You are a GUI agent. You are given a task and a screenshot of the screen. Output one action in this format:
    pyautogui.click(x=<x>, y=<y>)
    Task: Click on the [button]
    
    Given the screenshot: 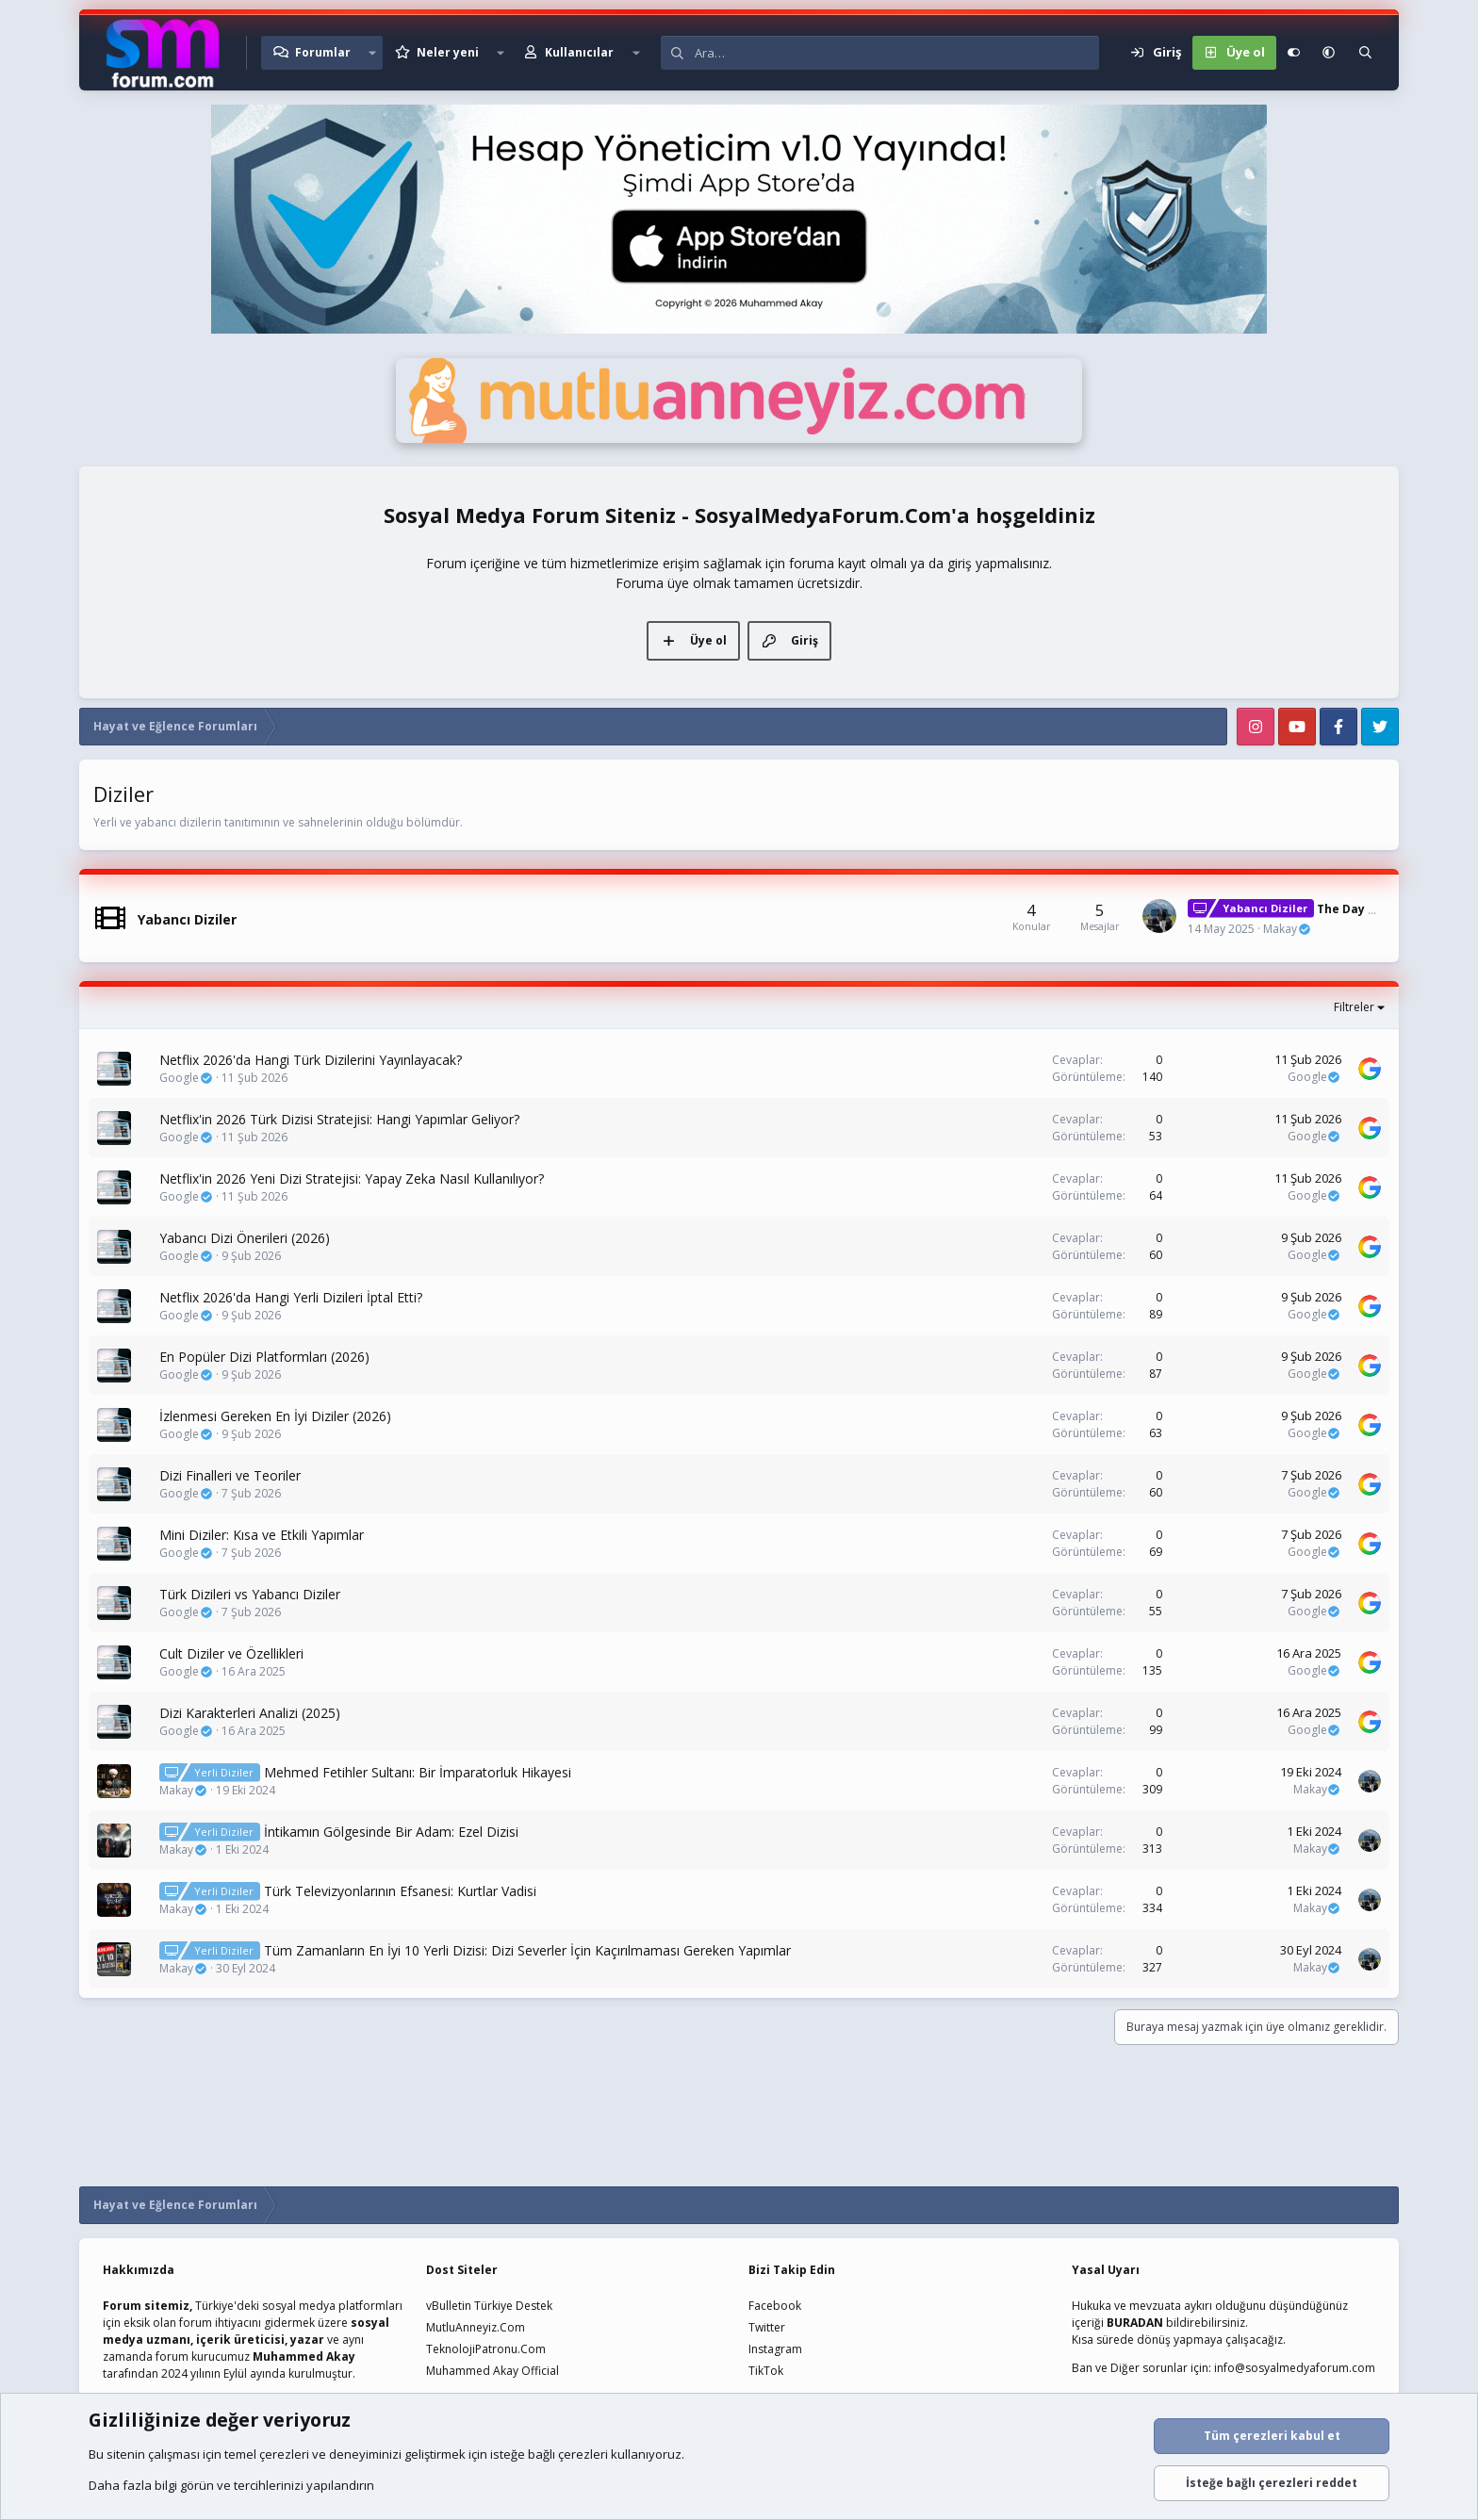 What is the action you would take?
    pyautogui.click(x=372, y=53)
    